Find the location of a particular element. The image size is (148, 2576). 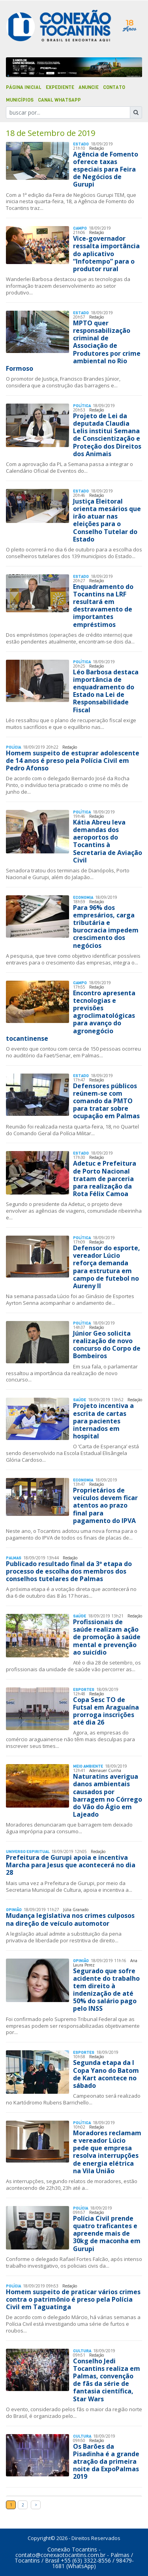

Para 96% dos empresários, carga tributária e burocracia impedem crescimento dos negócios is located at coordinates (106, 926).